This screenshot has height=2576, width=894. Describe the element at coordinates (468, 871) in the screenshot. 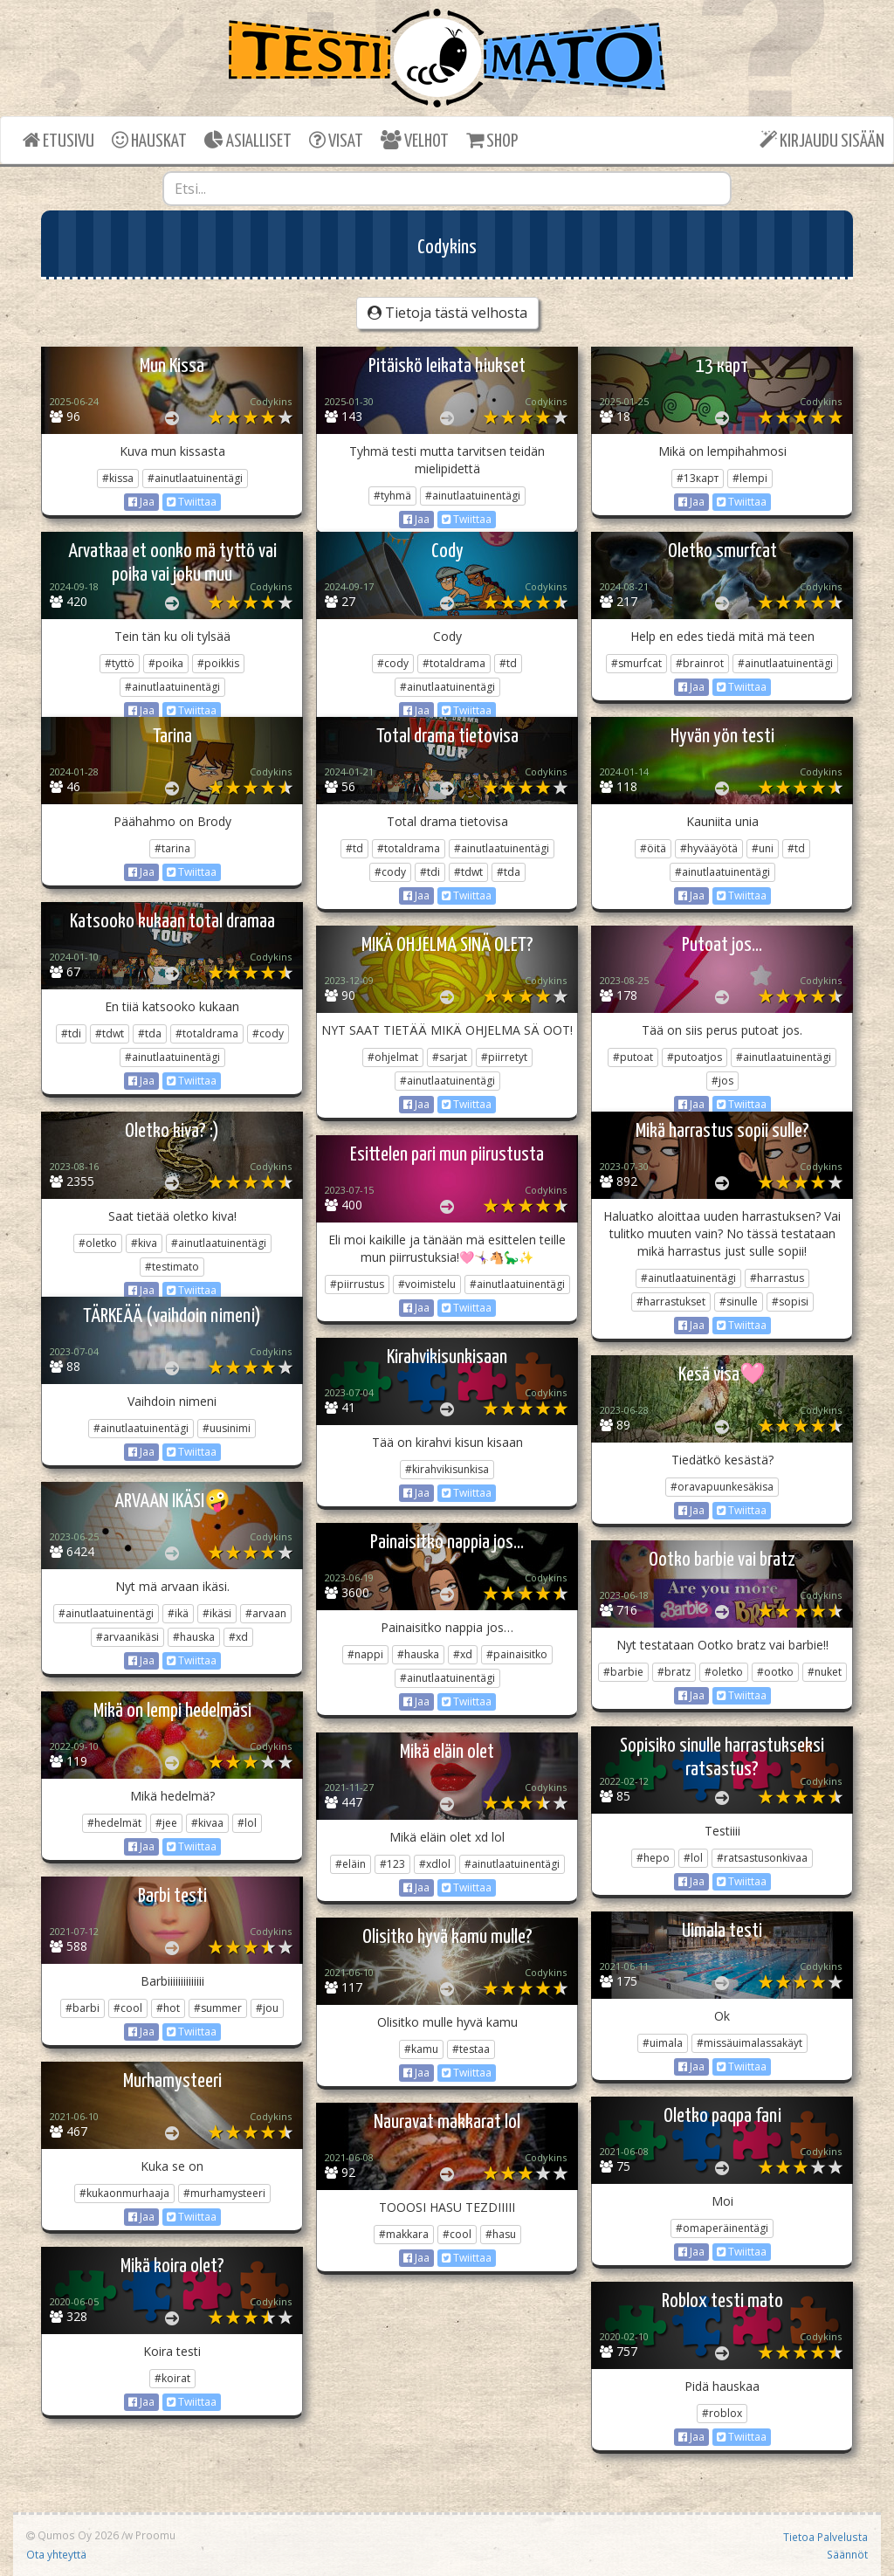

I see `#tdwt` at that location.